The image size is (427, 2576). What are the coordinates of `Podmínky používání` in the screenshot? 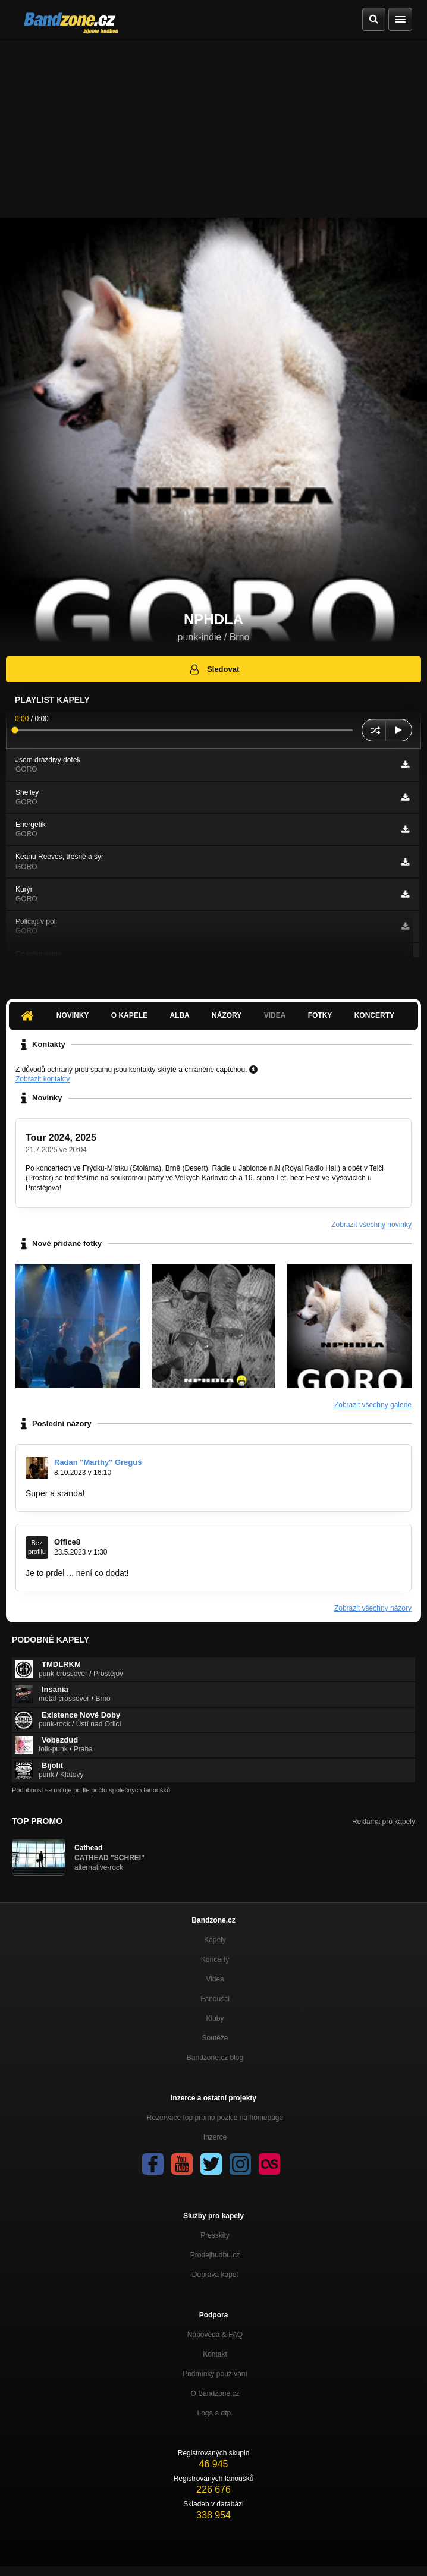 It's located at (215, 2374).